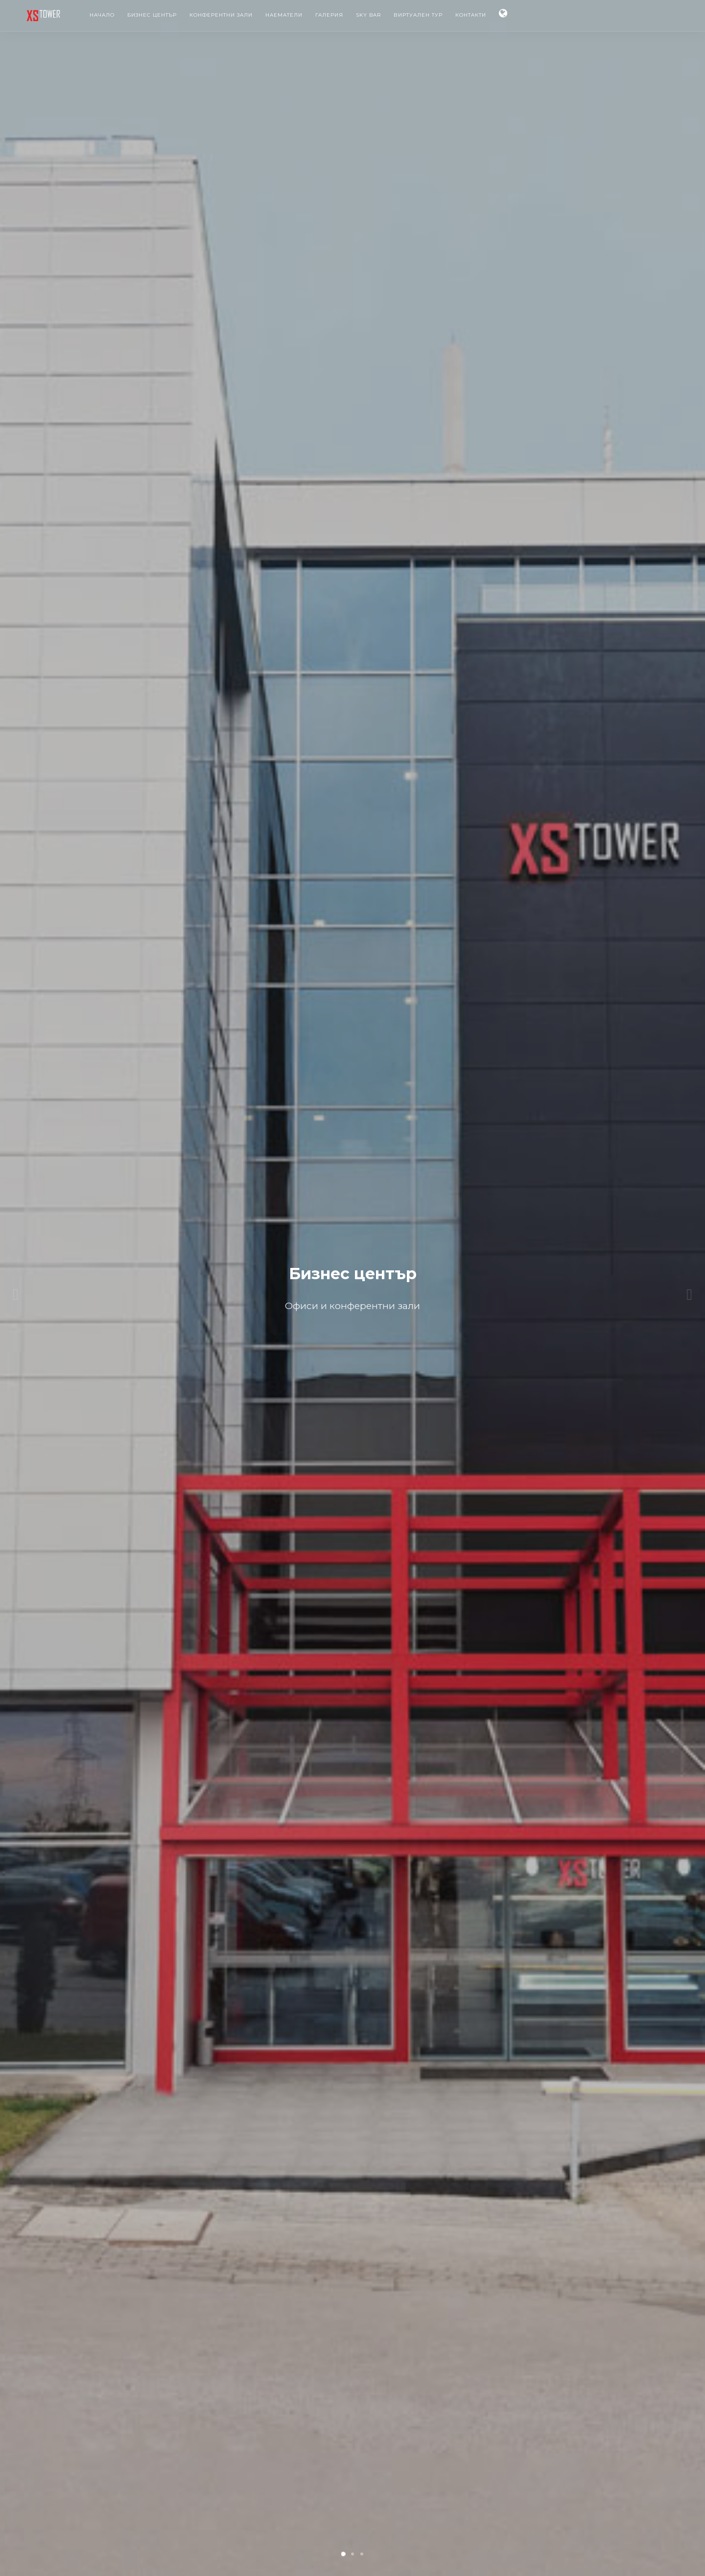  What do you see at coordinates (418, 15) in the screenshot?
I see `Виртуален тур` at bounding box center [418, 15].